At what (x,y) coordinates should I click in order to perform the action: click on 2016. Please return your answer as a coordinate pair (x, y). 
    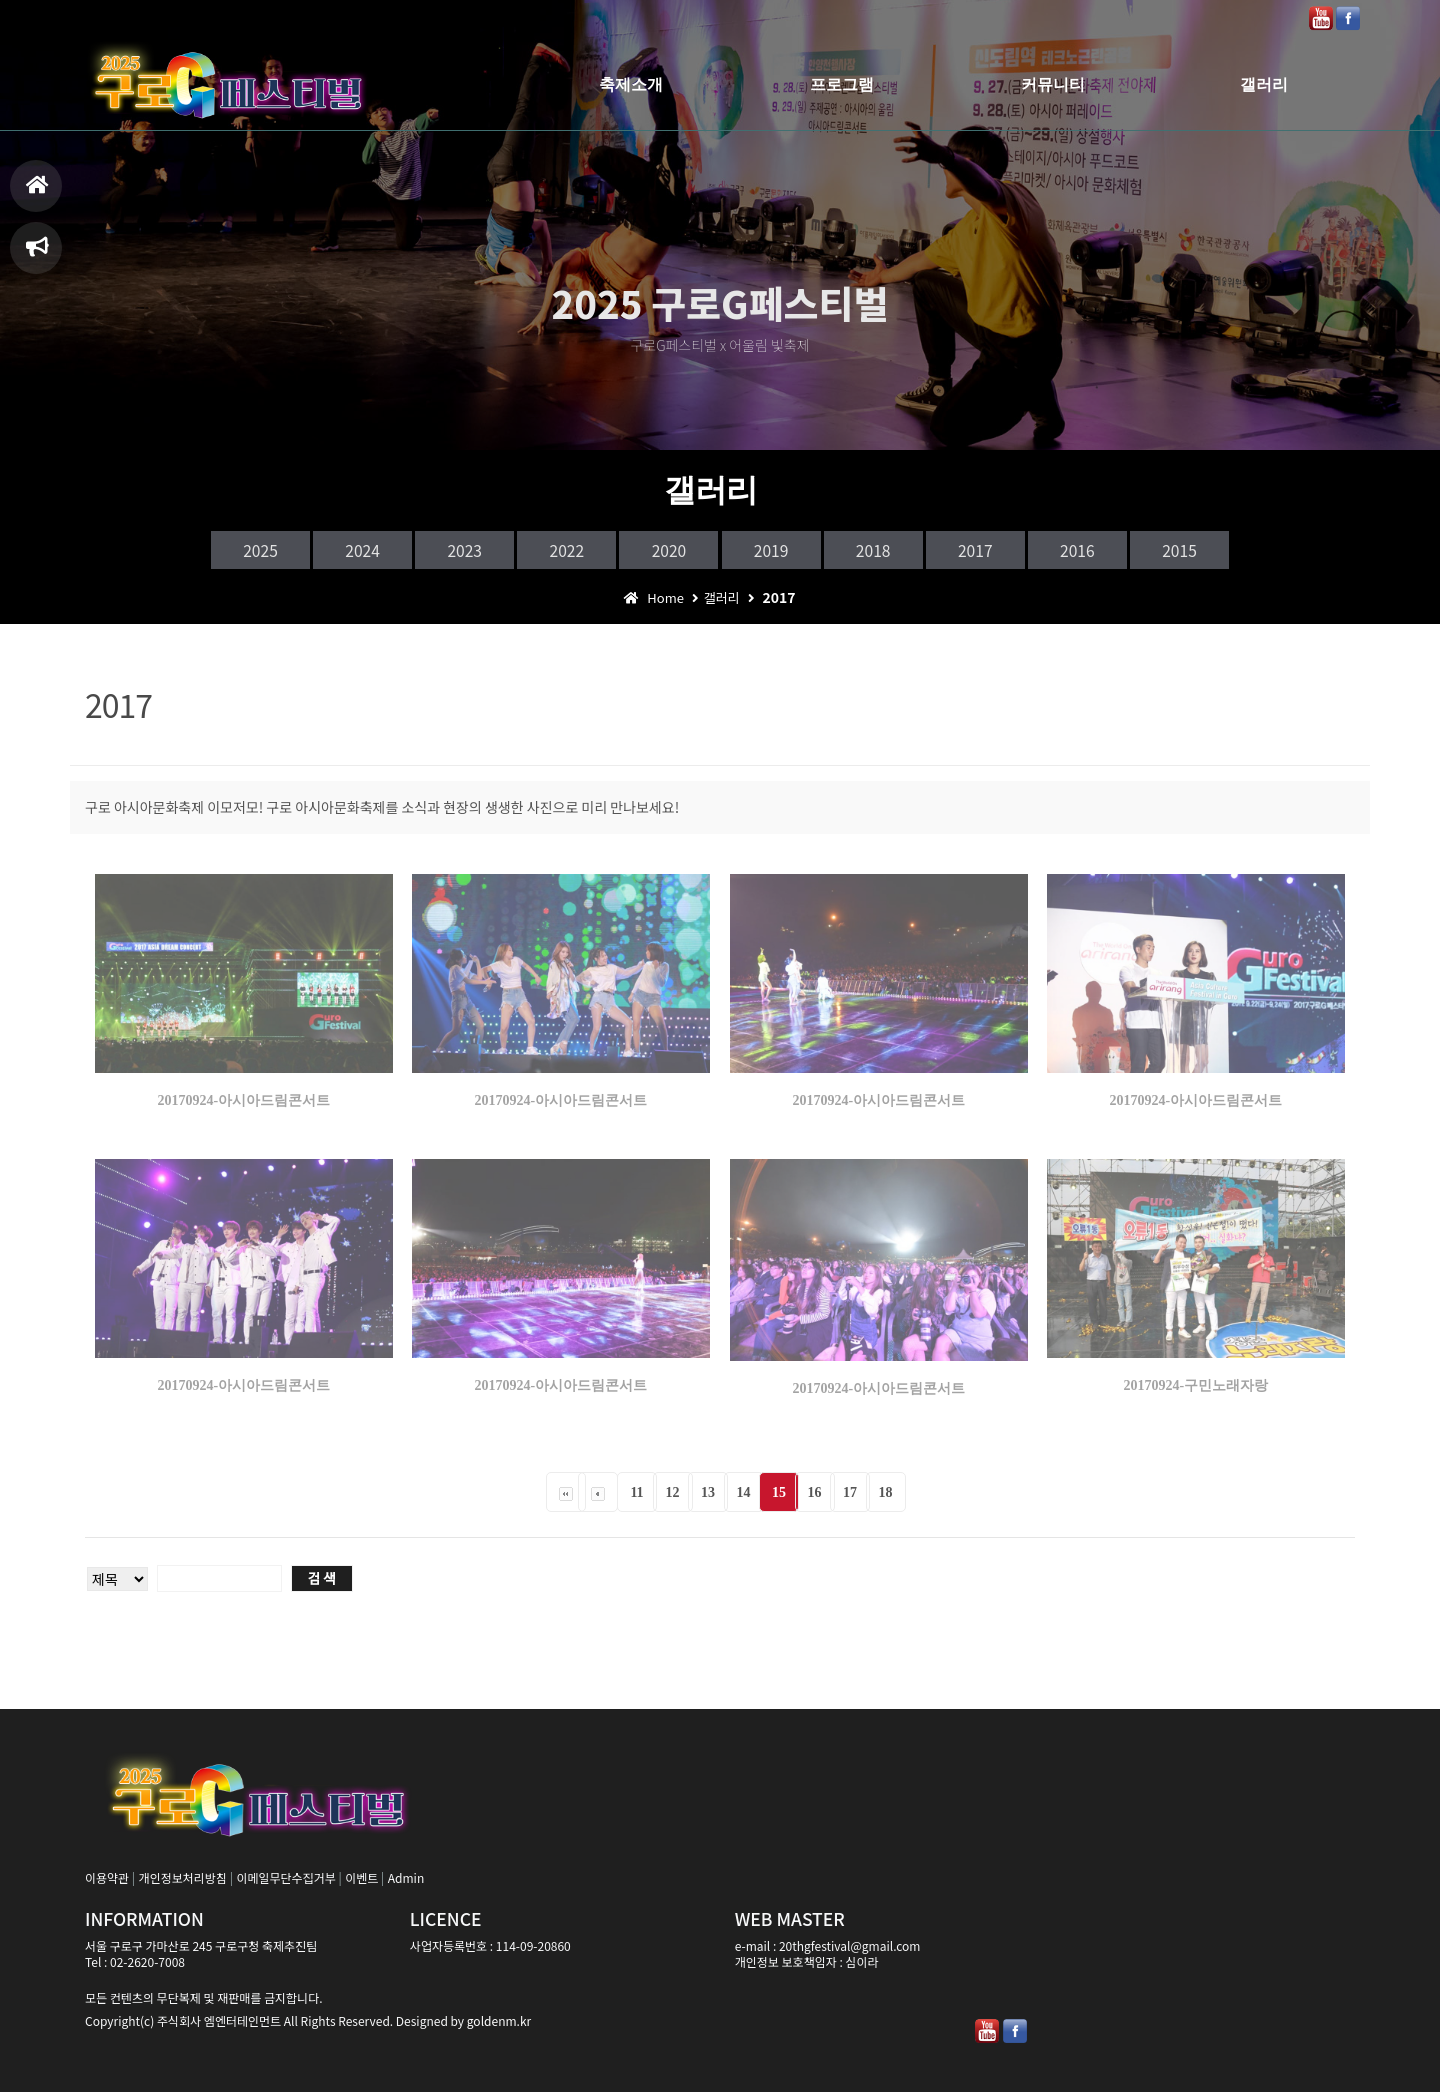
    Looking at the image, I should click on (1136, 551).